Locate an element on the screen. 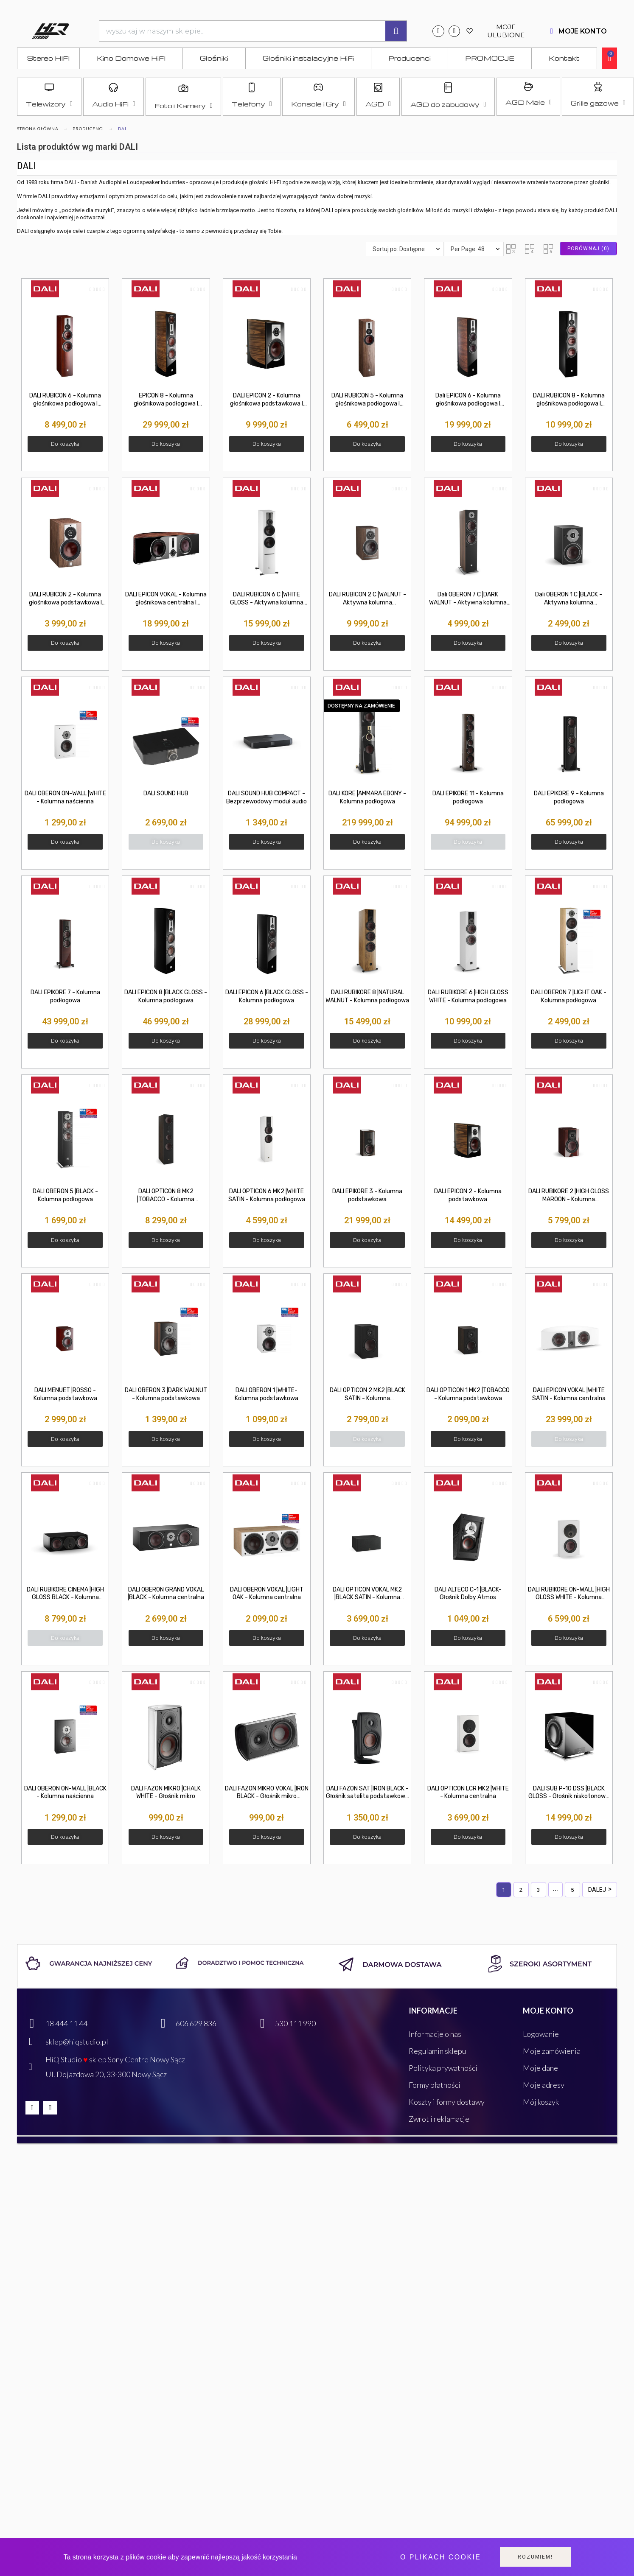  Dali EPICON 6 - Kolumna głośnikowa podłogowa I NEGOCJUJ CENĘ! hiqstudio Nowy Sącz is located at coordinates (468, 400).